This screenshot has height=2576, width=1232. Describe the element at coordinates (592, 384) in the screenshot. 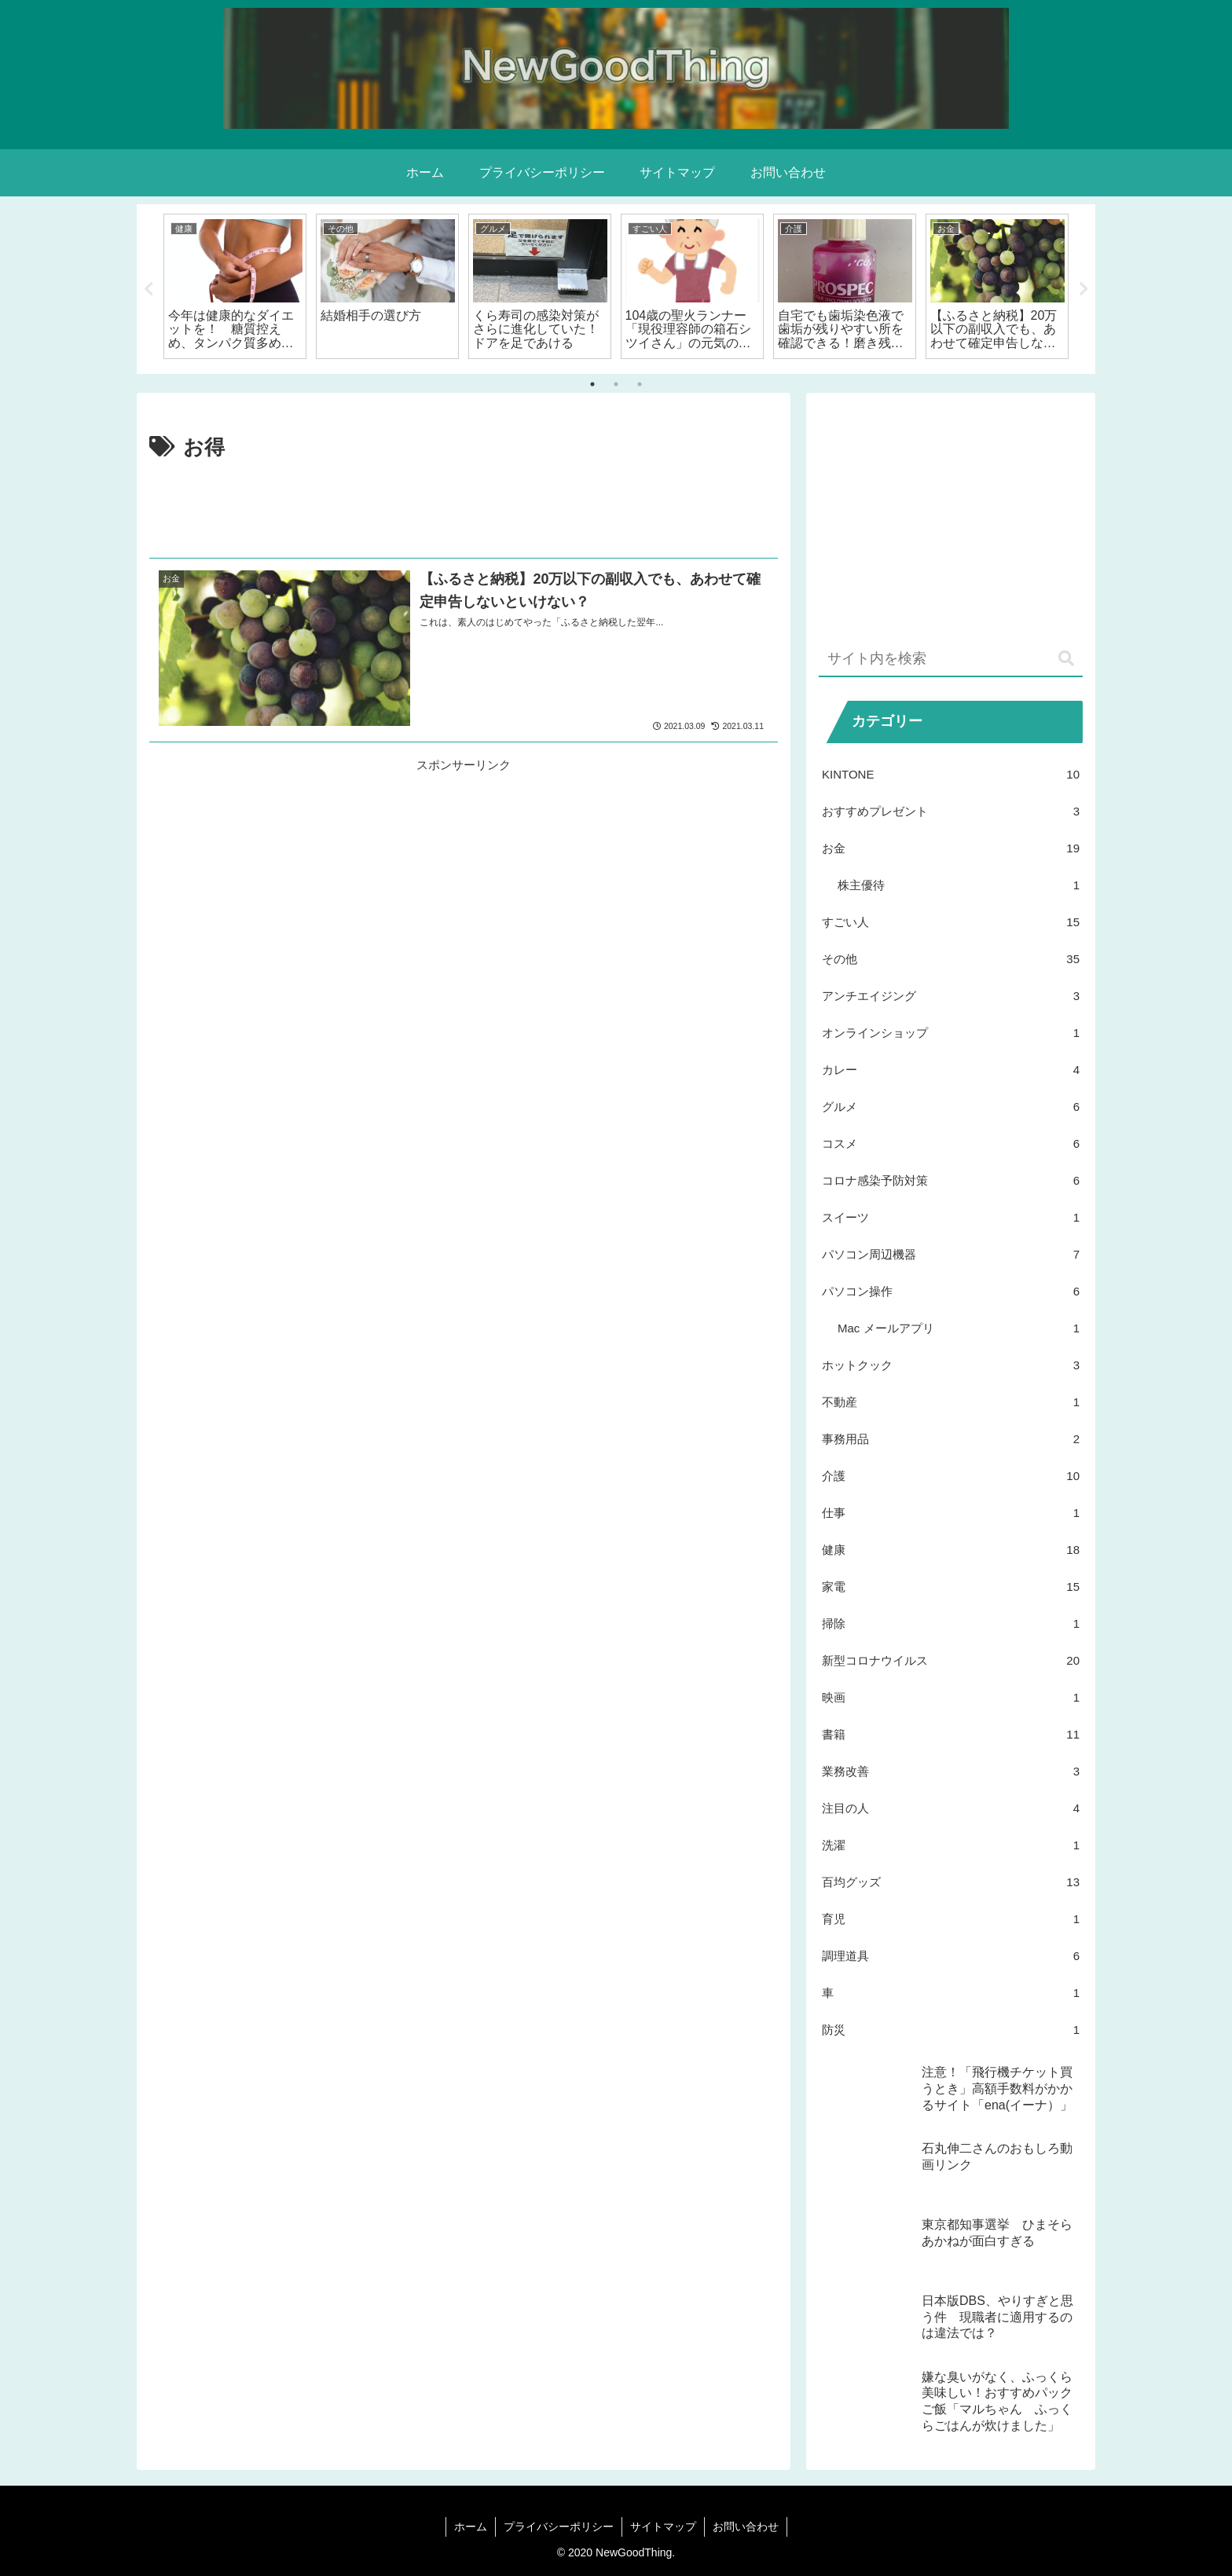

I see `1 [tab]` at that location.